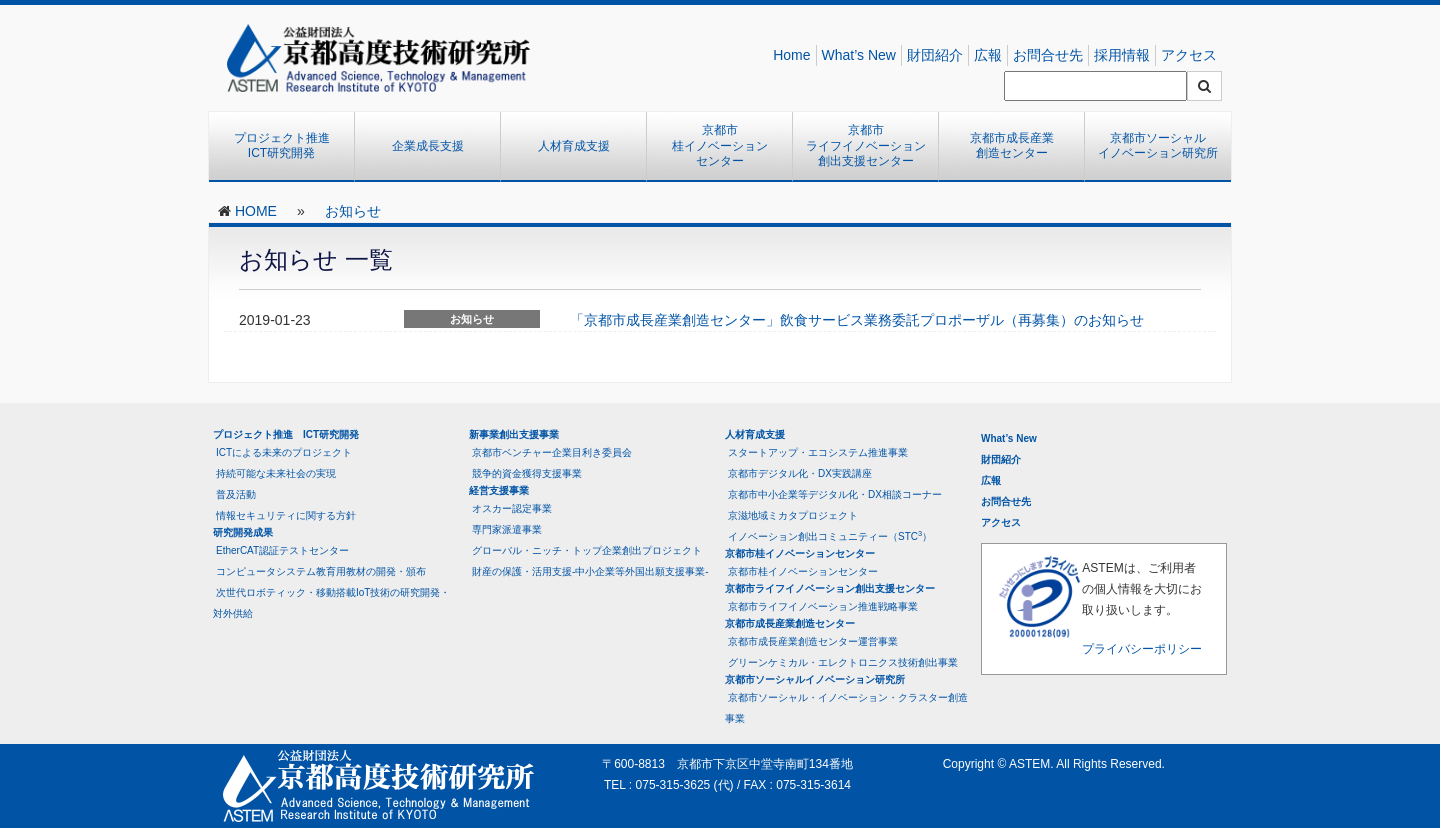  What do you see at coordinates (587, 550) in the screenshot?
I see `グローバル・ニッチ・トップ企業創出プロジェクト` at bounding box center [587, 550].